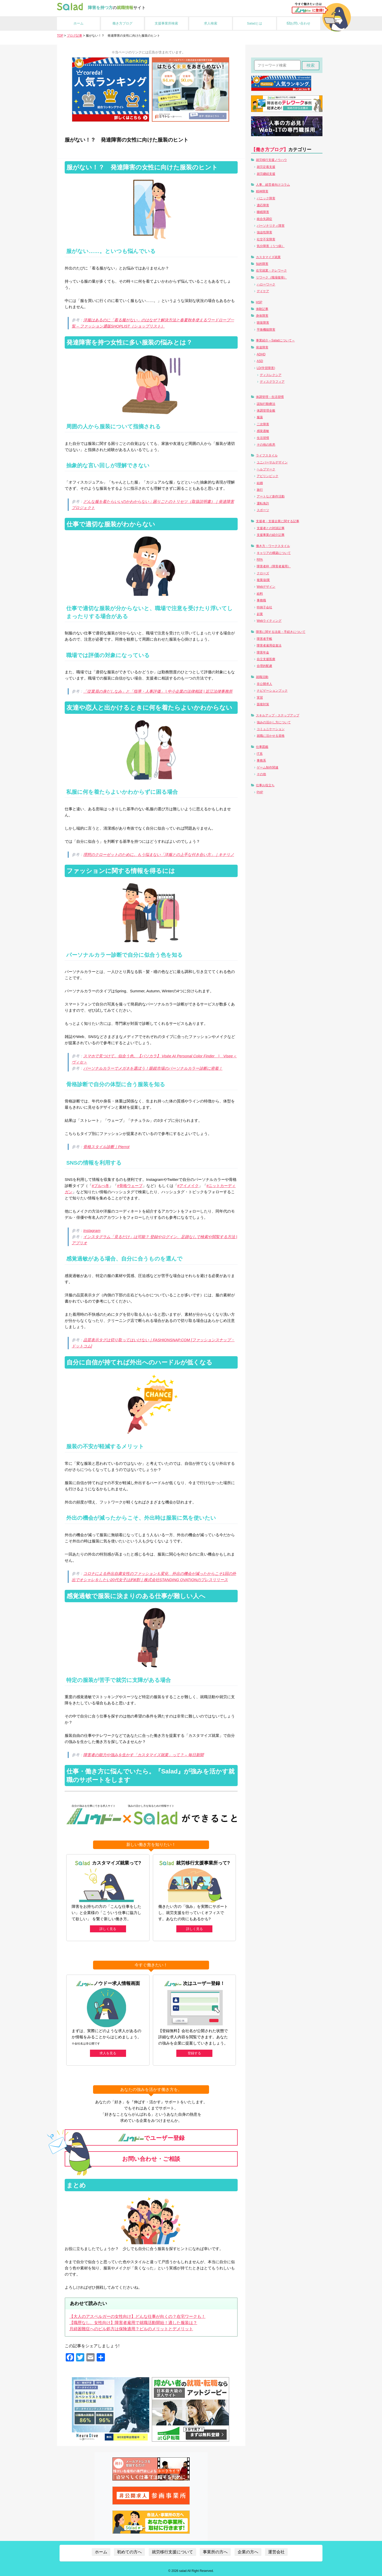 Image resolution: width=382 pixels, height=2576 pixels. What do you see at coordinates (271, 225) in the screenshot?
I see `パーソナリティ障害` at bounding box center [271, 225].